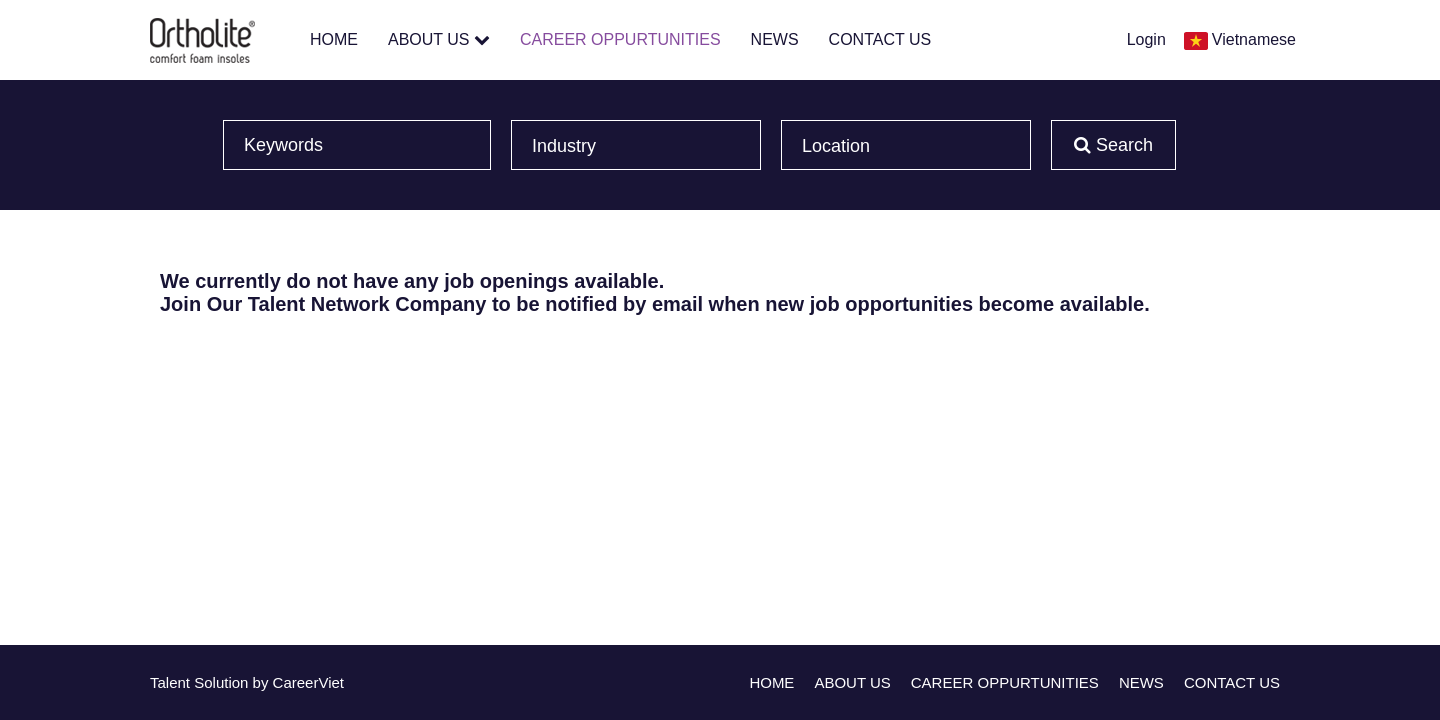 This screenshot has height=720, width=1440. What do you see at coordinates (439, 39) in the screenshot?
I see `ABOUT US` at bounding box center [439, 39].